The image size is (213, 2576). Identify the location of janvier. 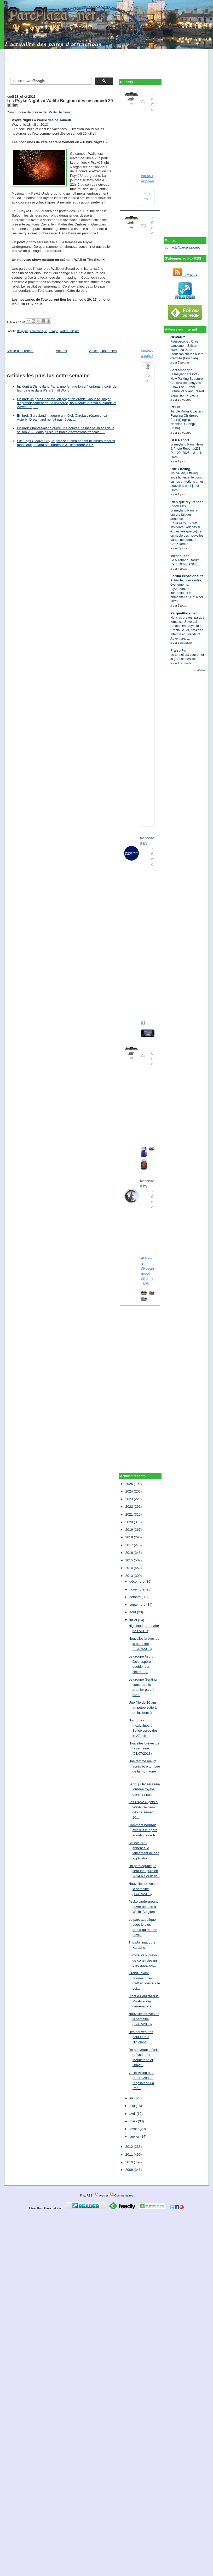
(134, 2136).